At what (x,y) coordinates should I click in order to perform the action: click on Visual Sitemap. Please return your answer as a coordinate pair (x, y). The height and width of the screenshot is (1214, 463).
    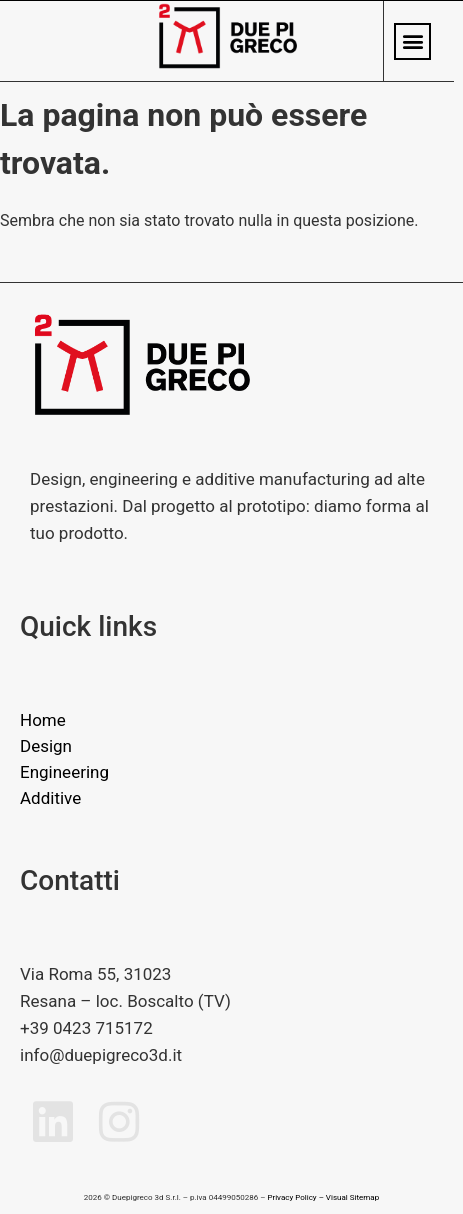
    Looking at the image, I should click on (352, 1197).